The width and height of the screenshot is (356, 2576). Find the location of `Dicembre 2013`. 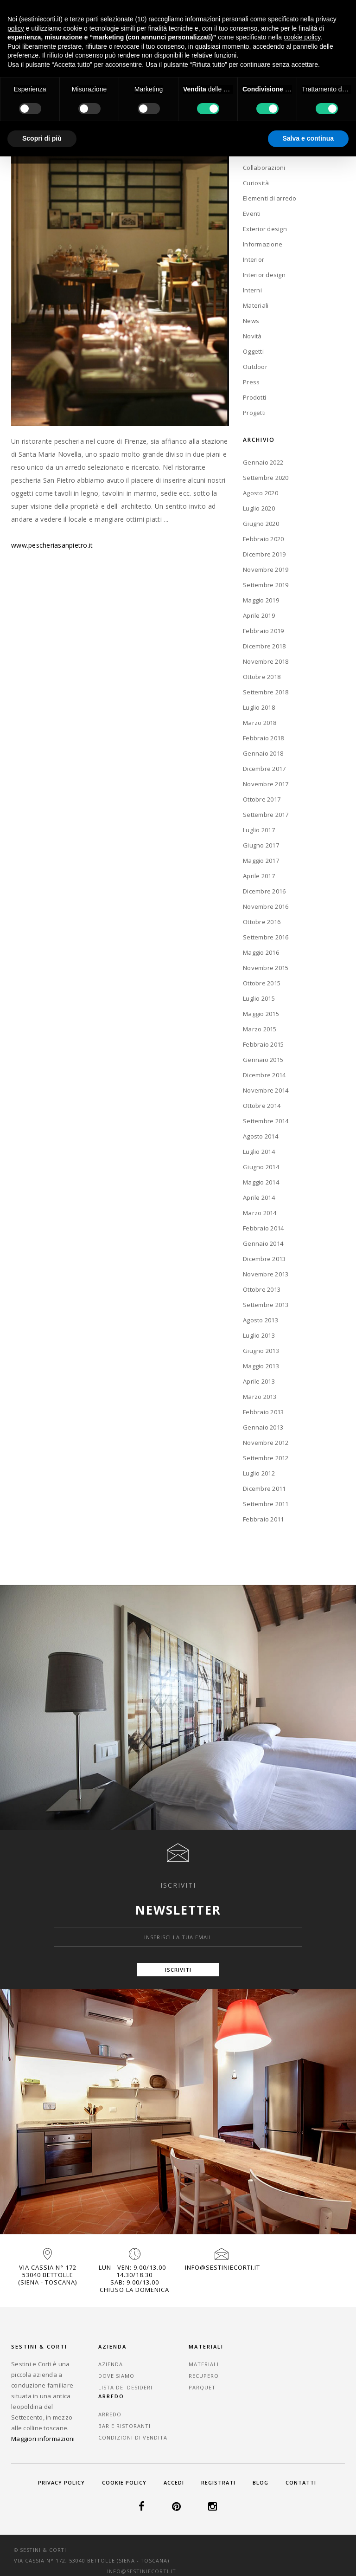

Dicembre 2013 is located at coordinates (264, 1258).